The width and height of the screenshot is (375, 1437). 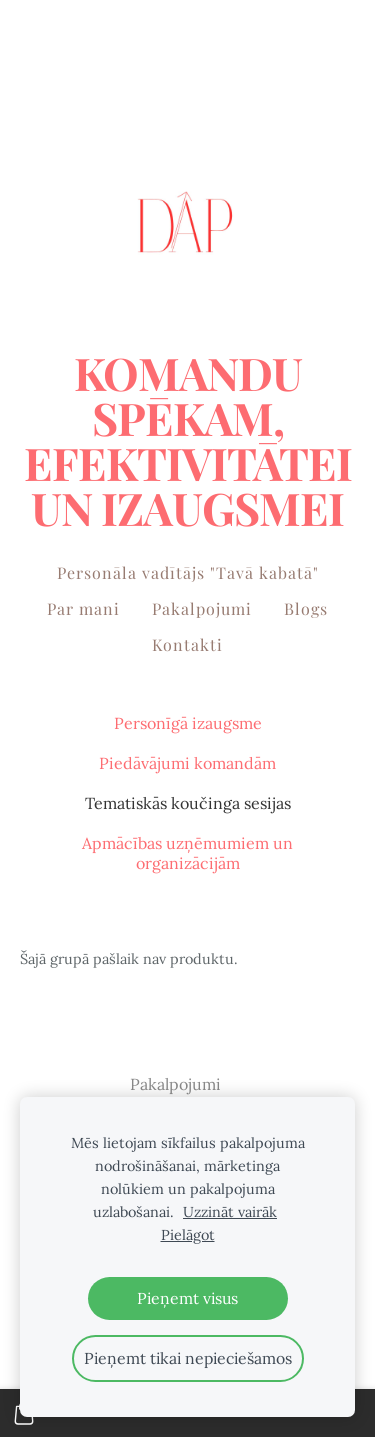 I want to click on Pielāgot, so click(x=188, y=1235).